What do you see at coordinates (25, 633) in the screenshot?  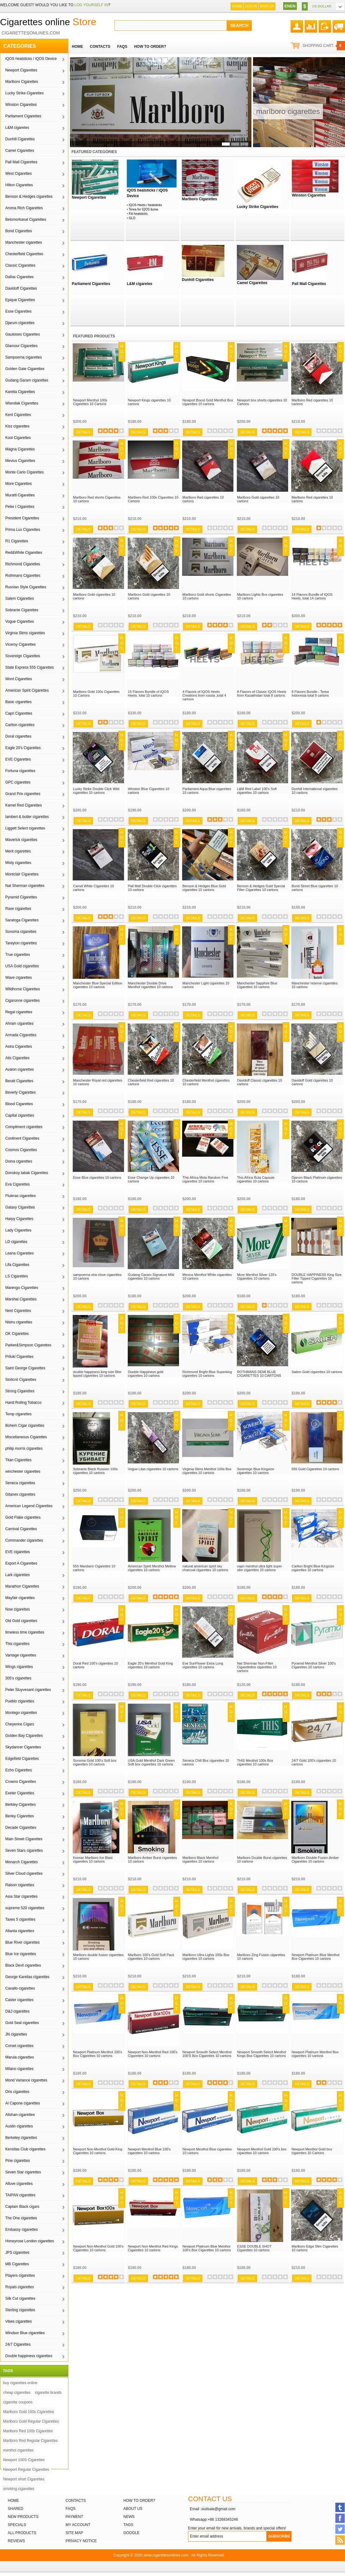 I see `Virginia Slims cigarettes` at bounding box center [25, 633].